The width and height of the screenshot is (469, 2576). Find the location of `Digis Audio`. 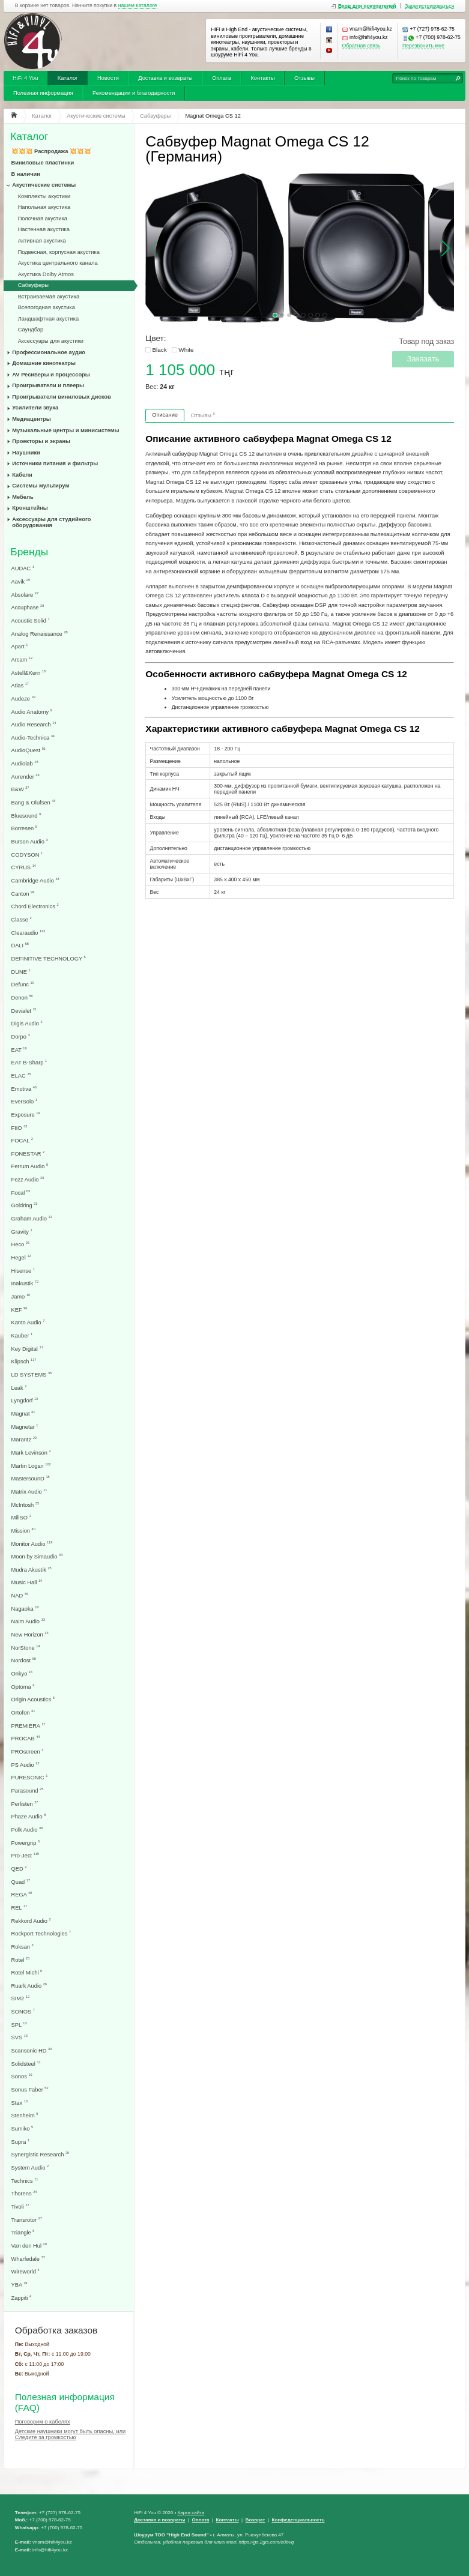

Digis Audio is located at coordinates (27, 1023).